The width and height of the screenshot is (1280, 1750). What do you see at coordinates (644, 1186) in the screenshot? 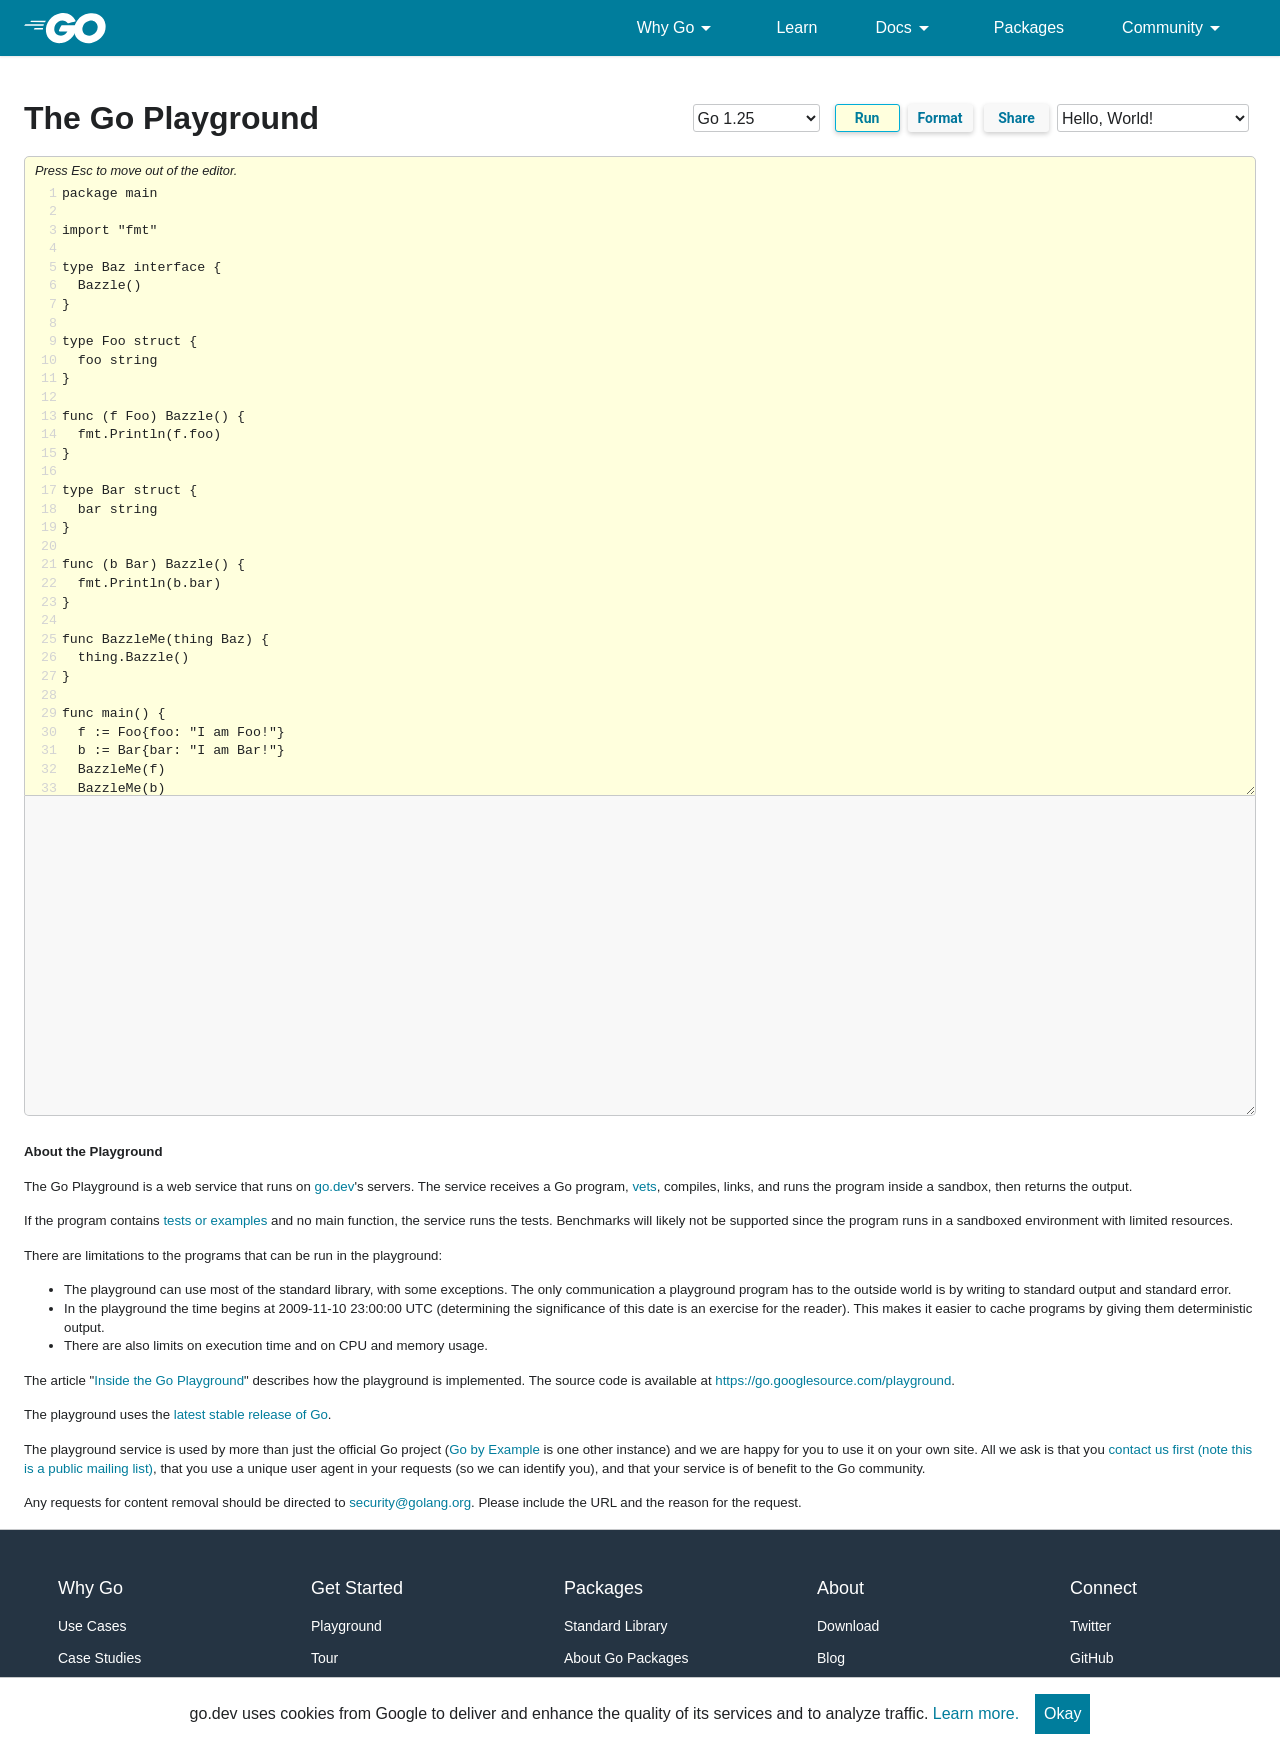
I see `vets` at bounding box center [644, 1186].